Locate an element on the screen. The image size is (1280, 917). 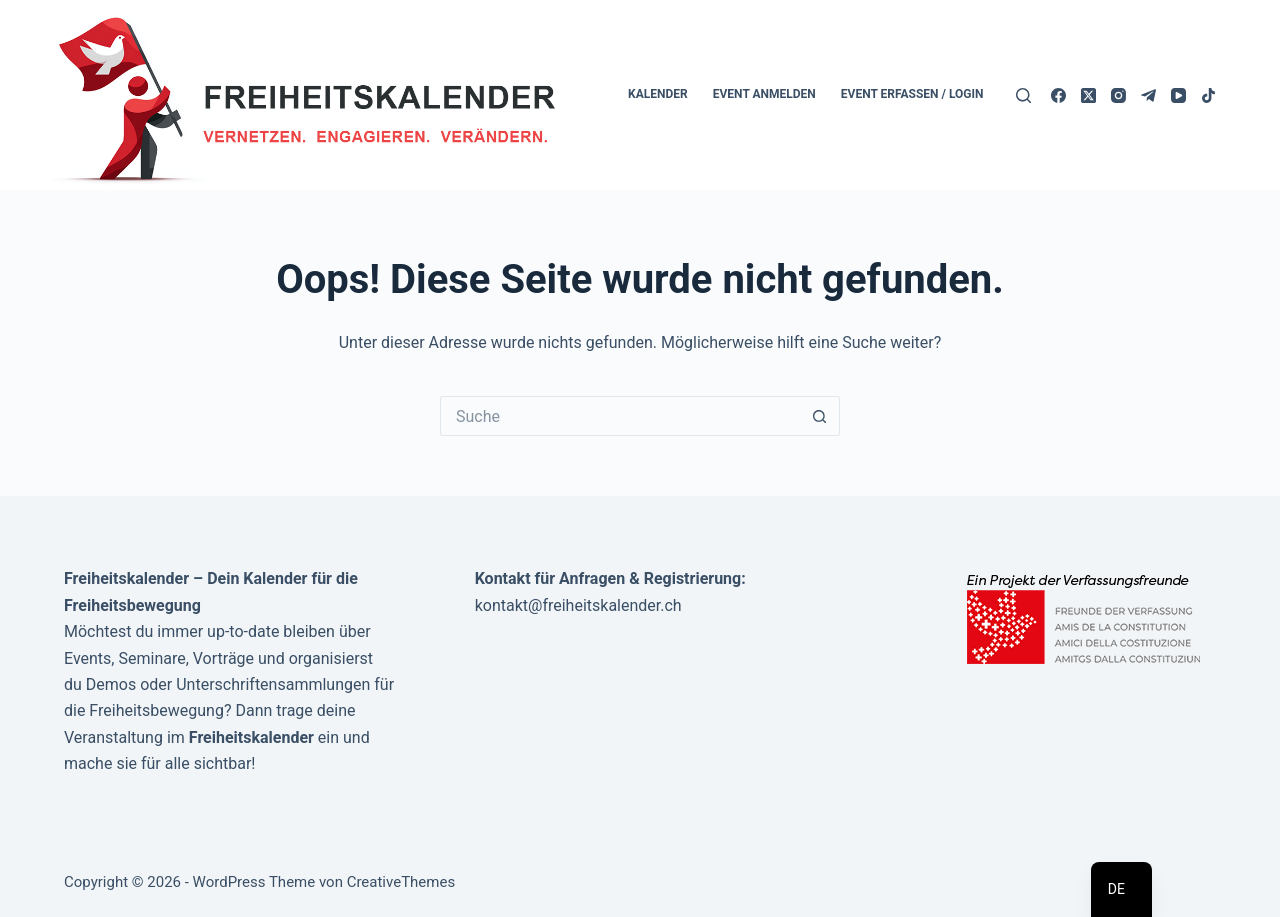
[Instagram] is located at coordinates (1118, 95).